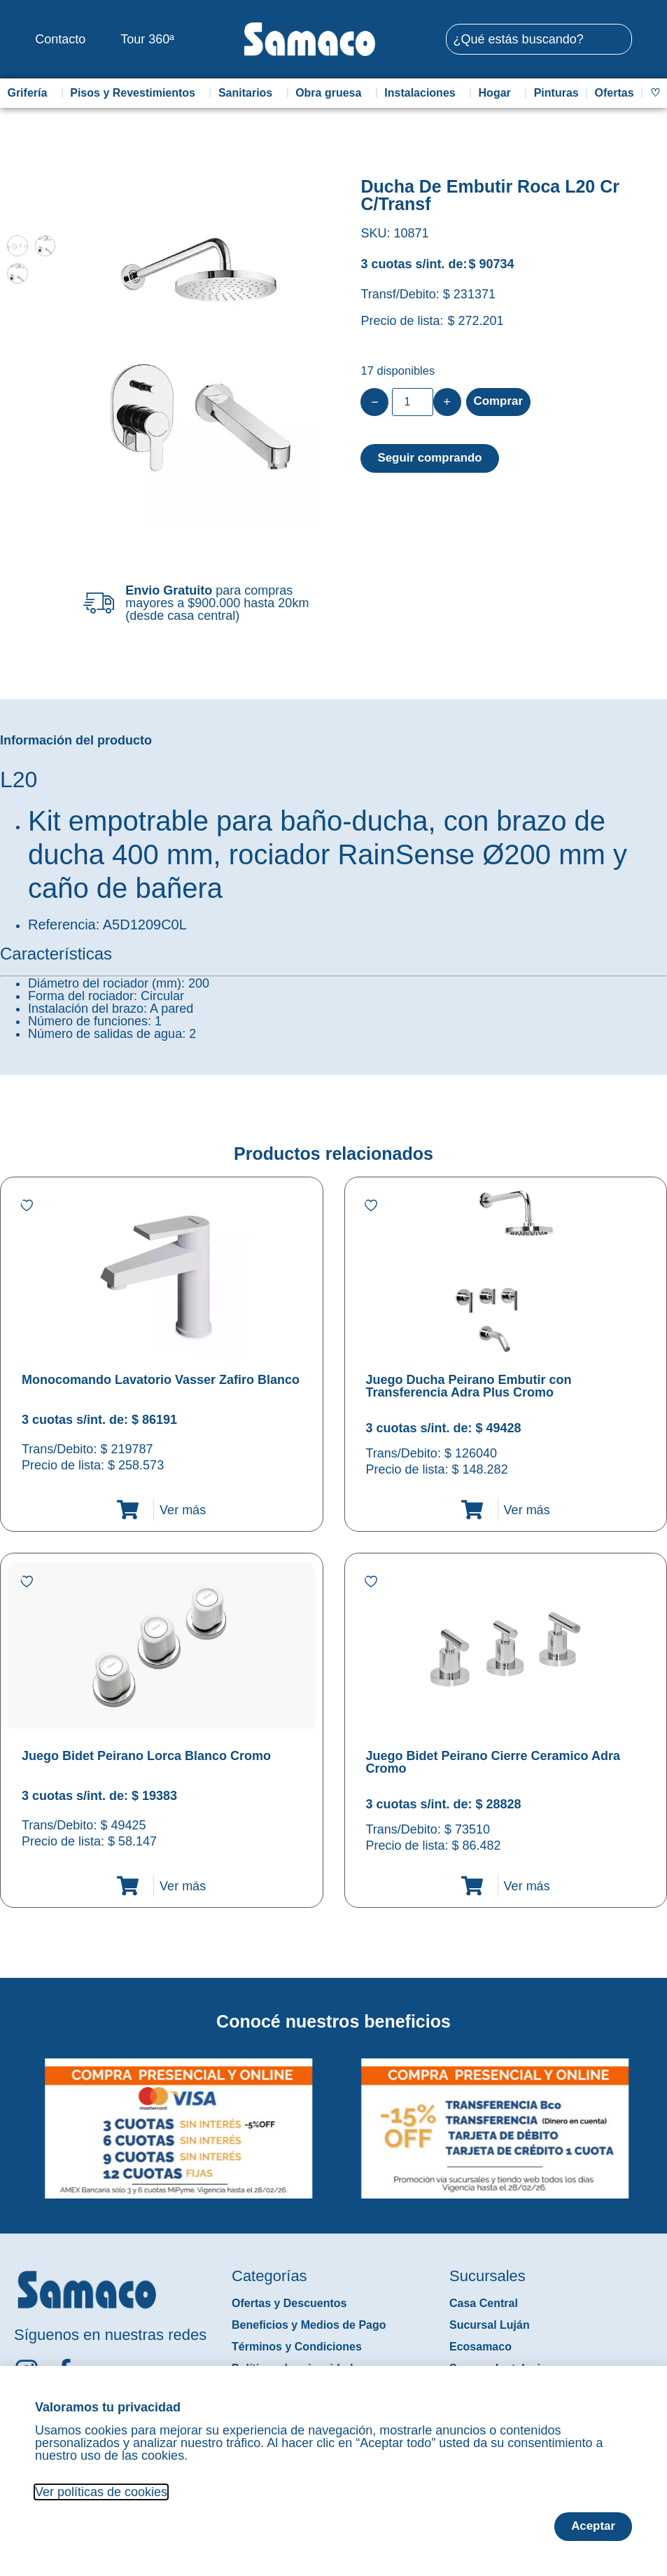 The image size is (667, 2576). What do you see at coordinates (614, 93) in the screenshot?
I see `Ofertas` at bounding box center [614, 93].